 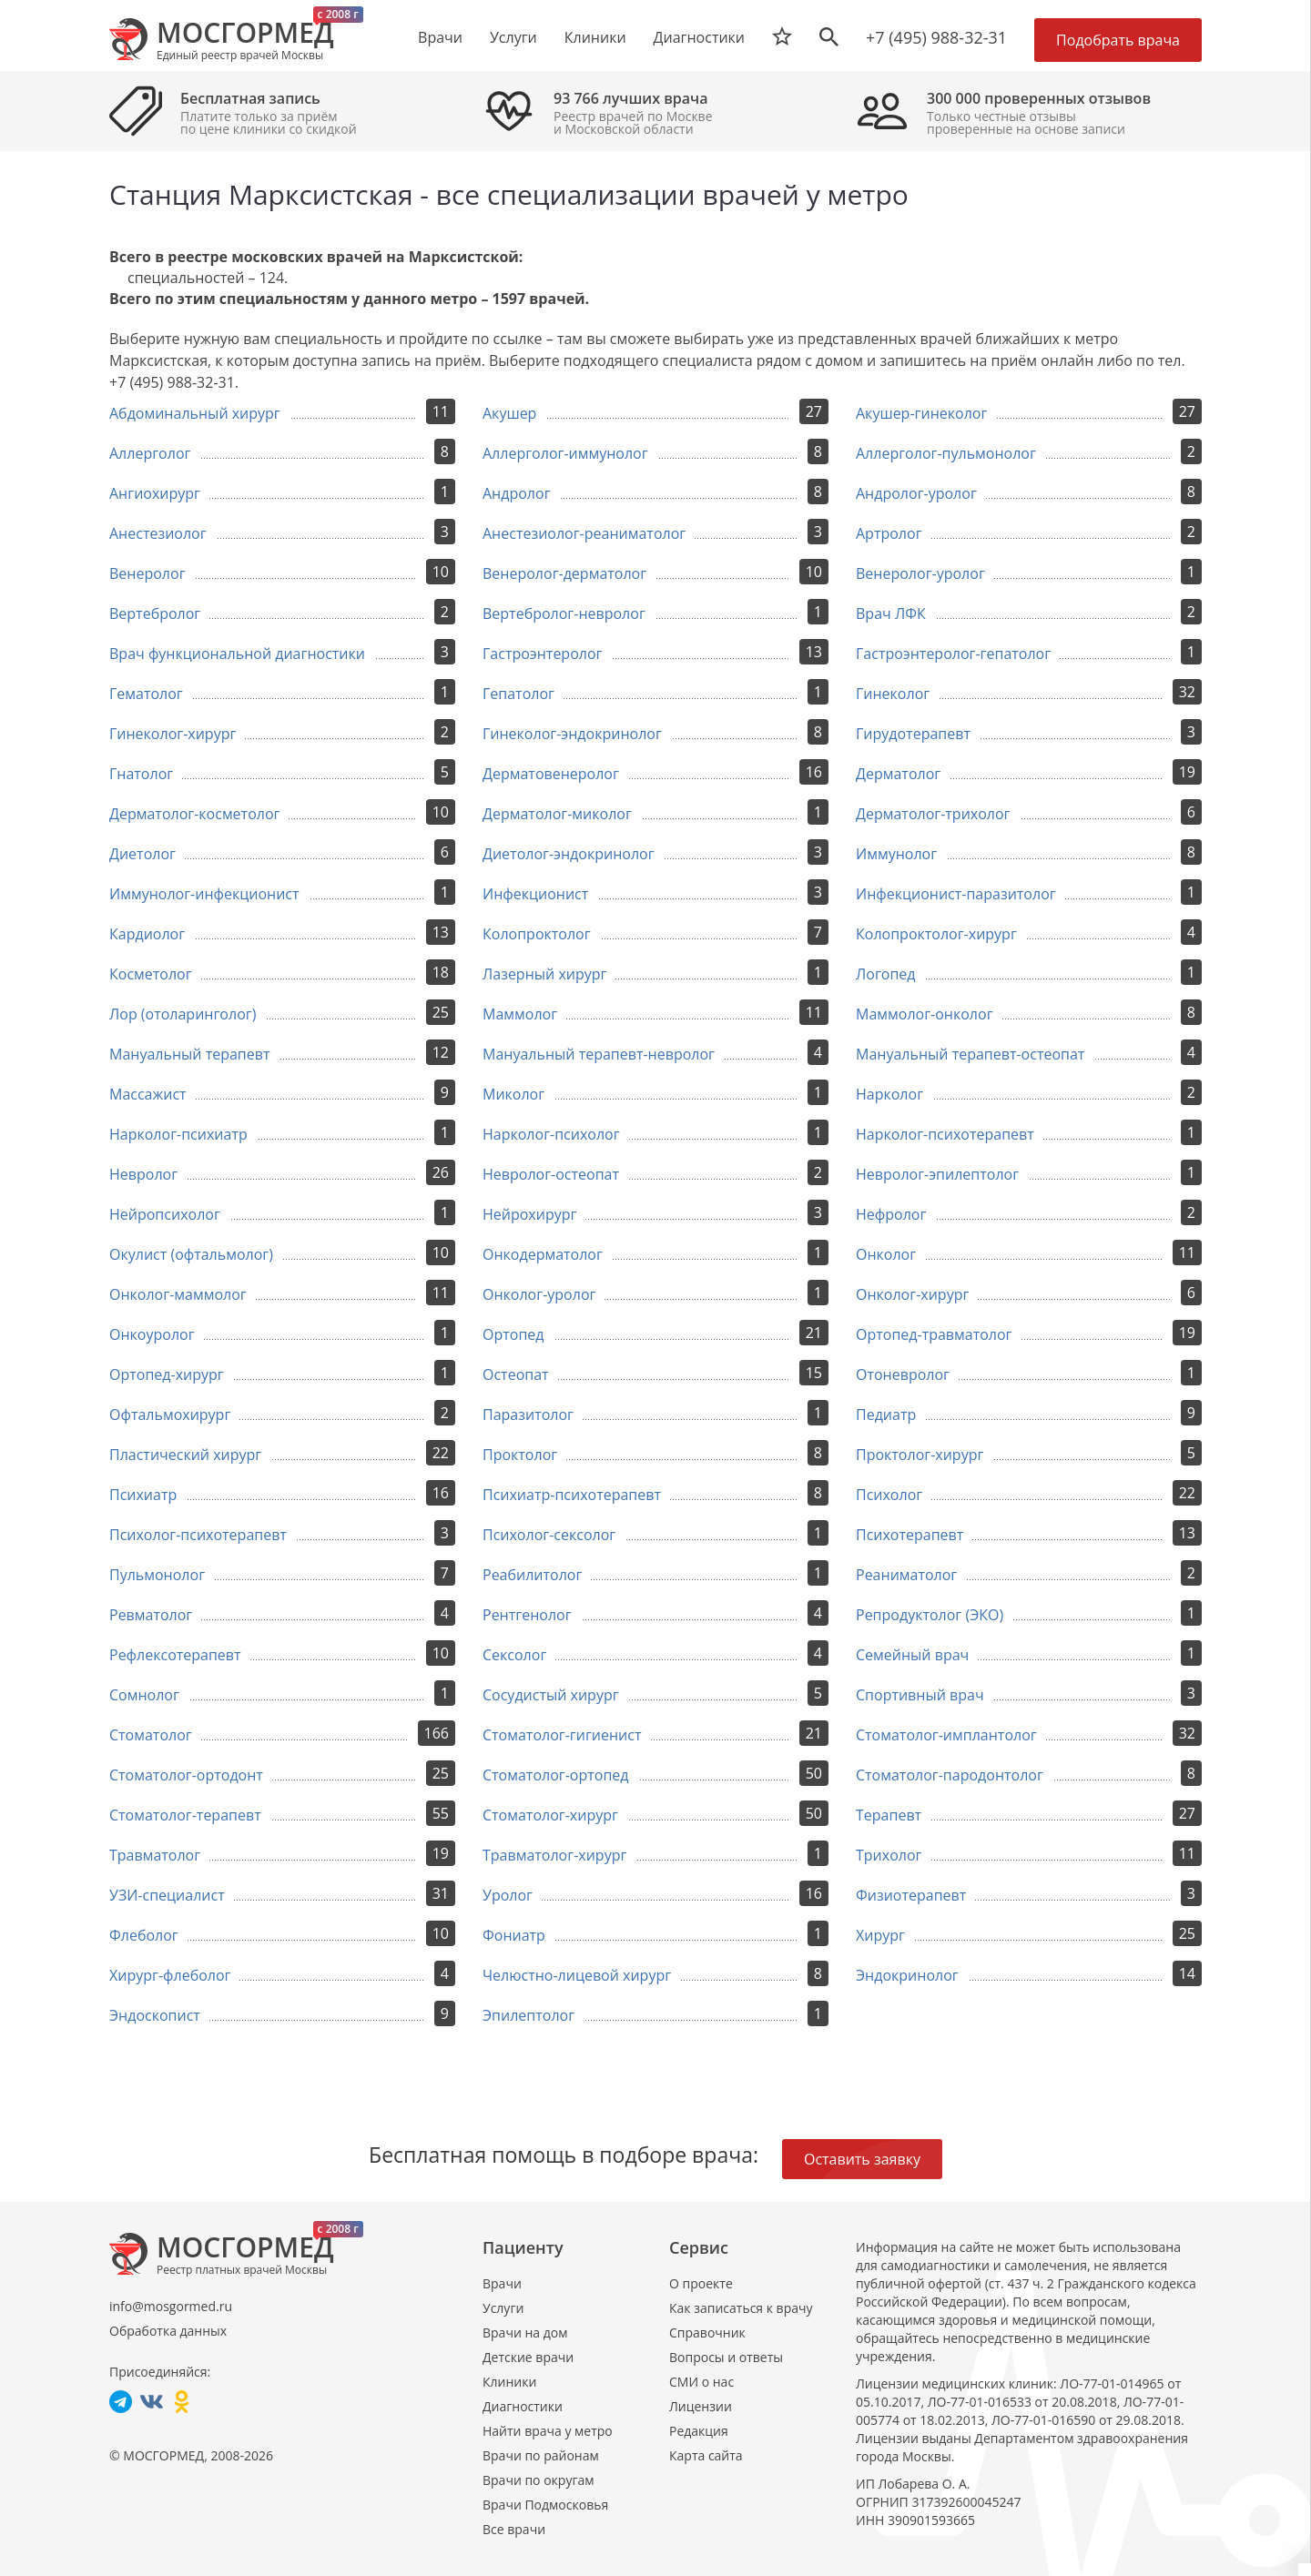 What do you see at coordinates (556, 1775) in the screenshot?
I see `Стоматолог-ортопед` at bounding box center [556, 1775].